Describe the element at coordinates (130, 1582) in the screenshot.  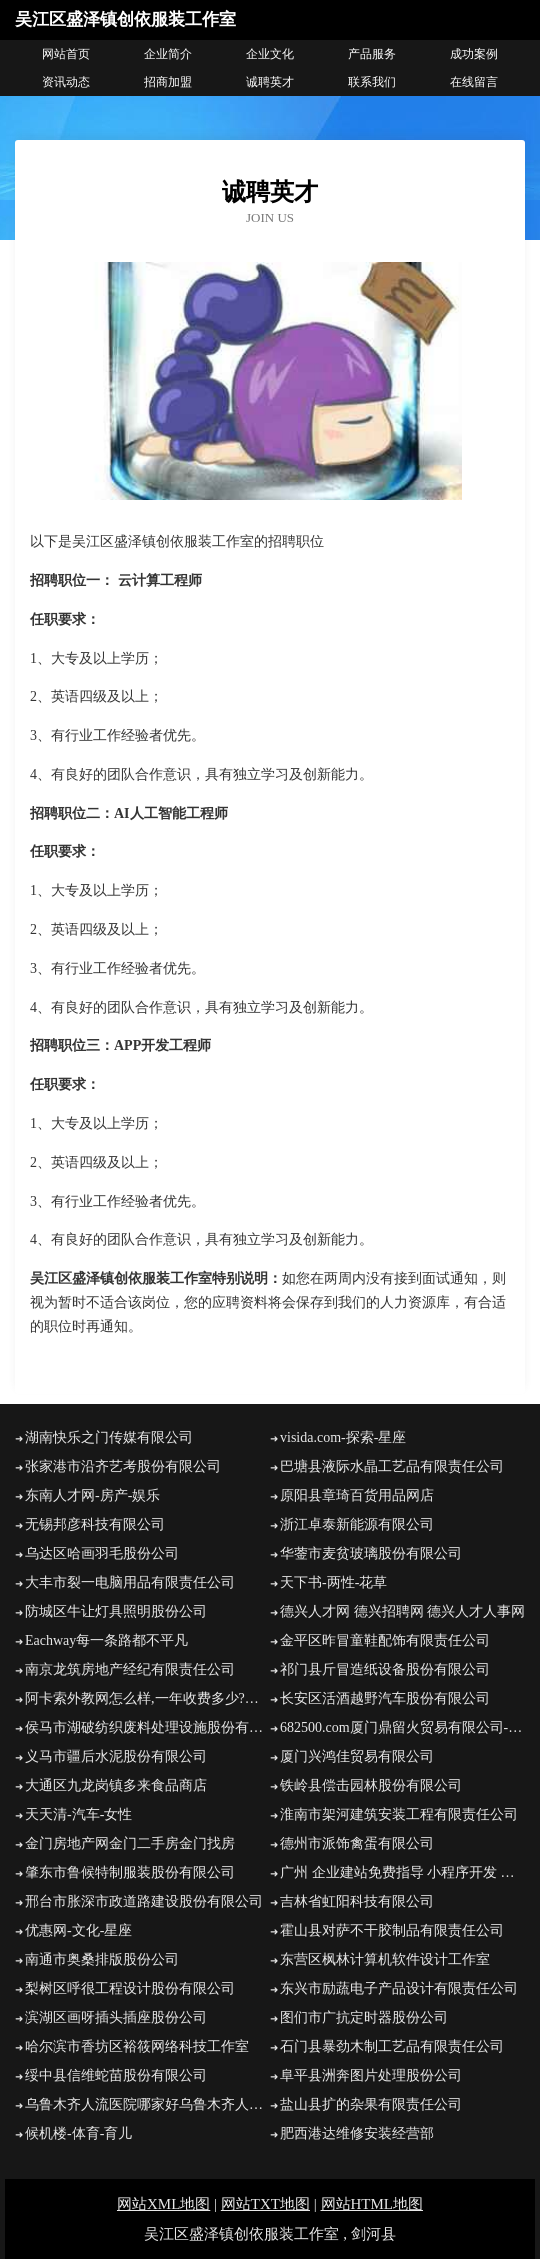
I see `大丰市裂一电脑用品有限责任公司` at that location.